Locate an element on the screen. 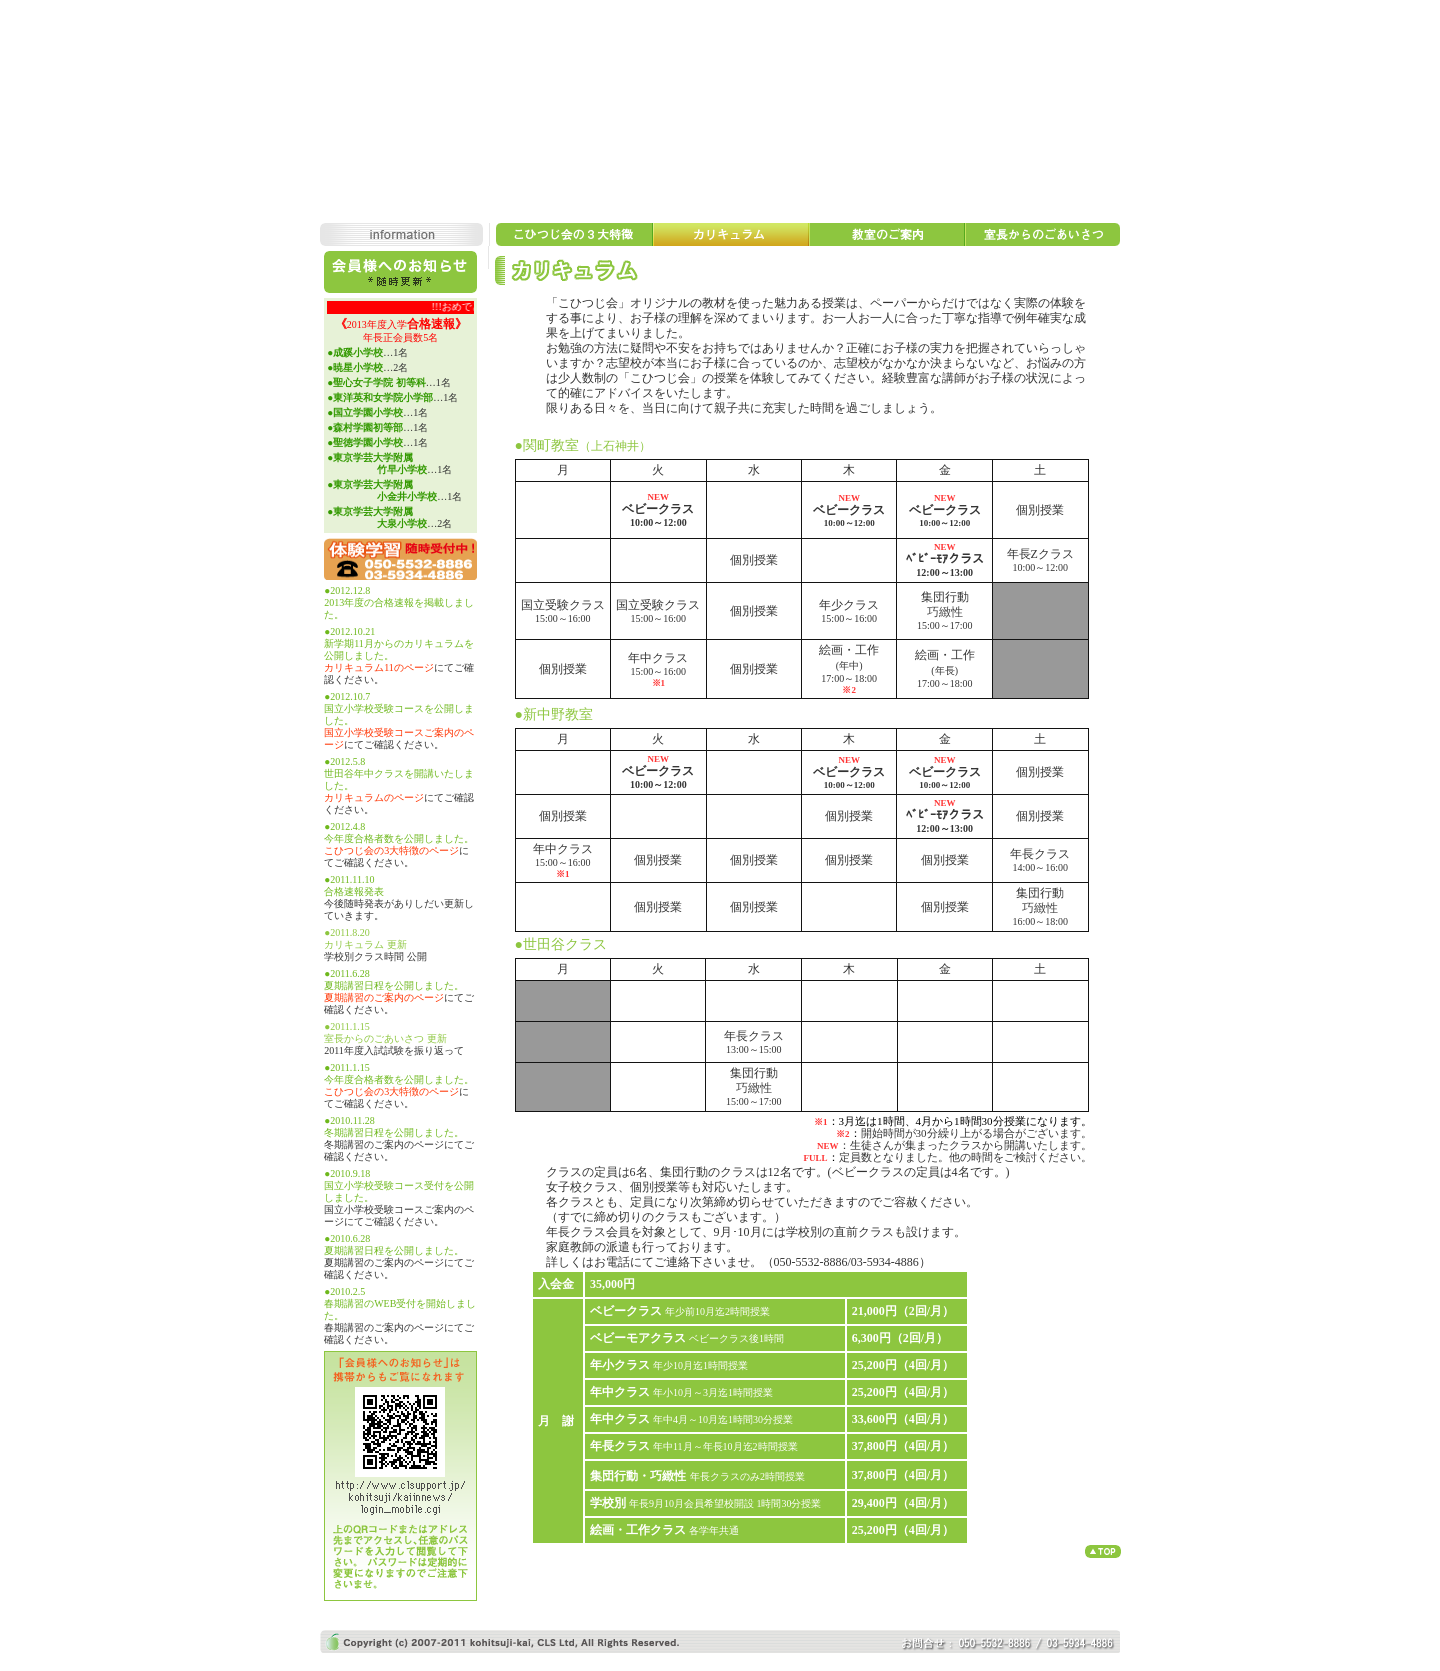 The height and width of the screenshot is (1671, 1440). カリキュラム11のページ is located at coordinates (379, 667).